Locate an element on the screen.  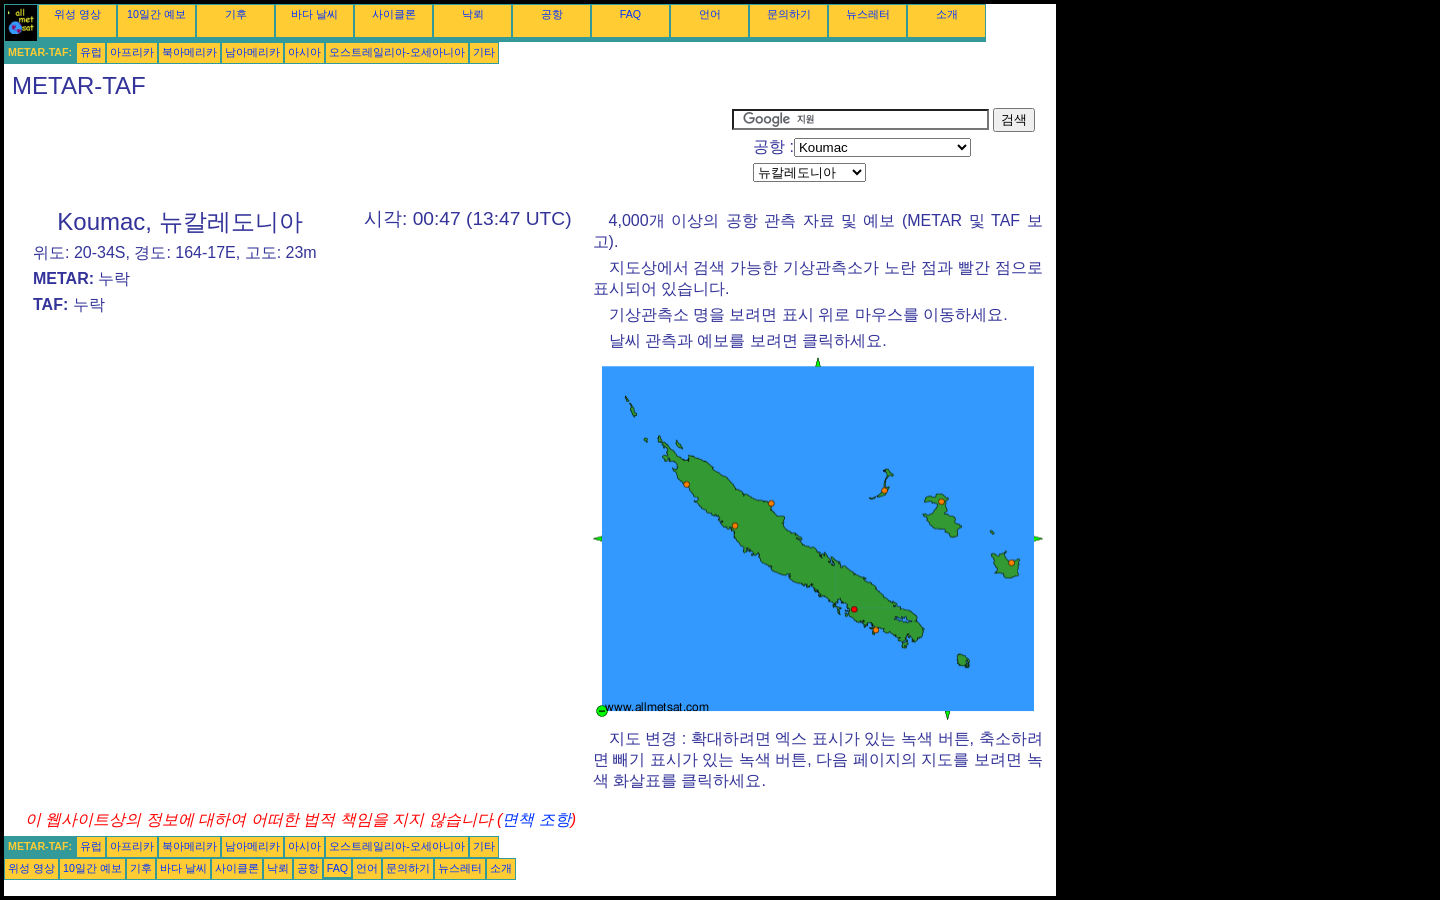
북아메리카 is located at coordinates (189, 52).